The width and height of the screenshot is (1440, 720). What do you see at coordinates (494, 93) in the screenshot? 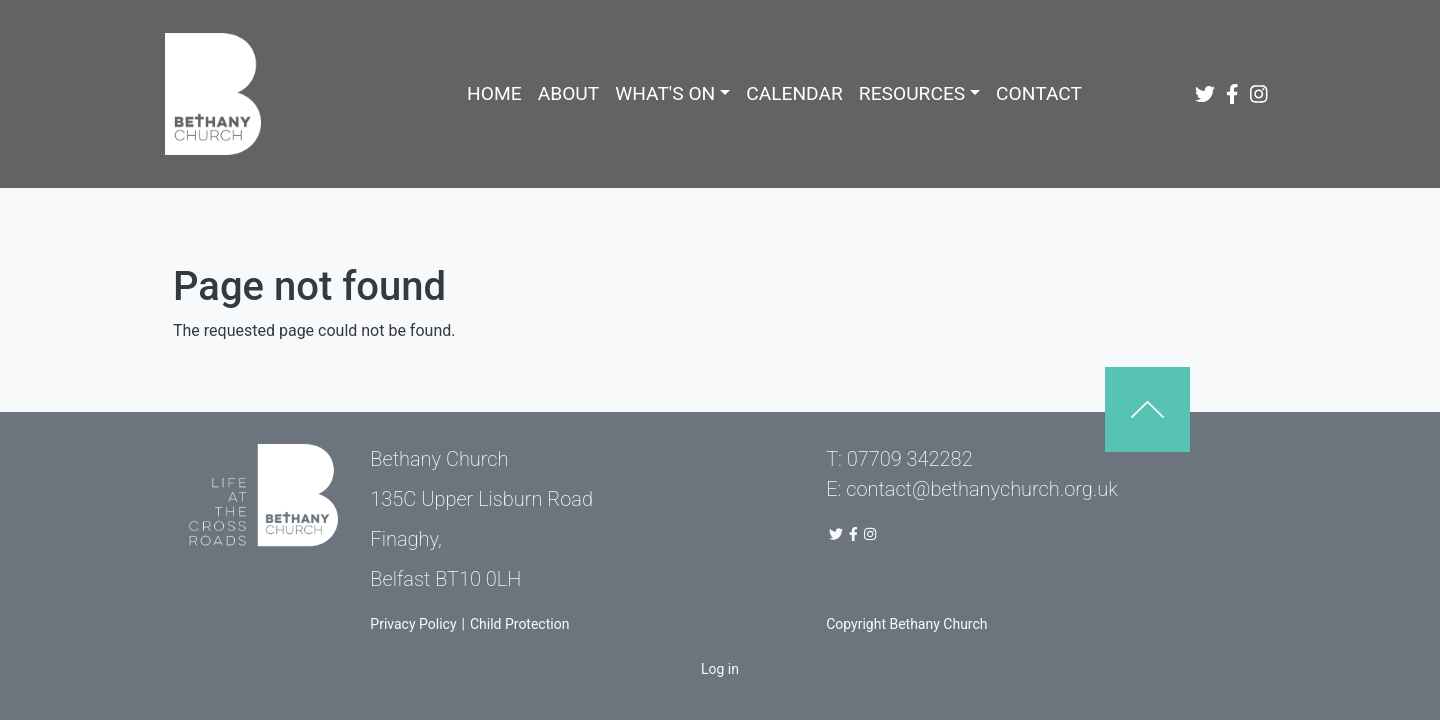
I see `Home` at bounding box center [494, 93].